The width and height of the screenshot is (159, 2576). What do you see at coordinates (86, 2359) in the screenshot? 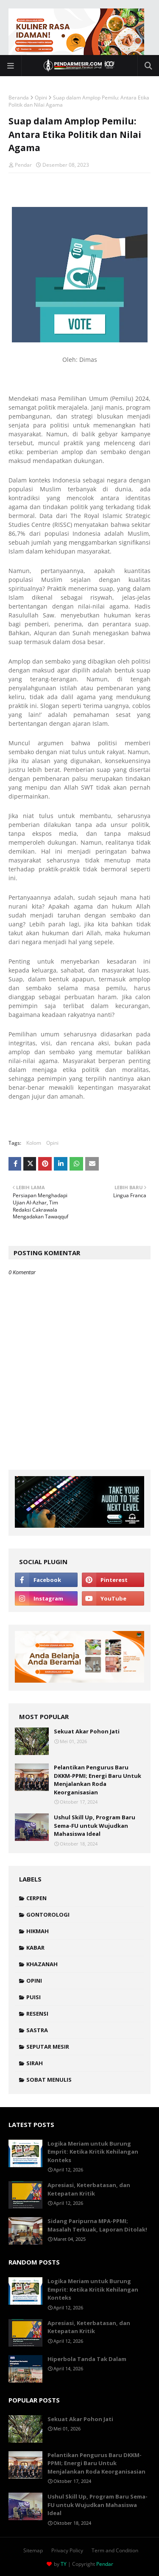
I see `Hiperbola Tanda Tak Dalam` at bounding box center [86, 2359].